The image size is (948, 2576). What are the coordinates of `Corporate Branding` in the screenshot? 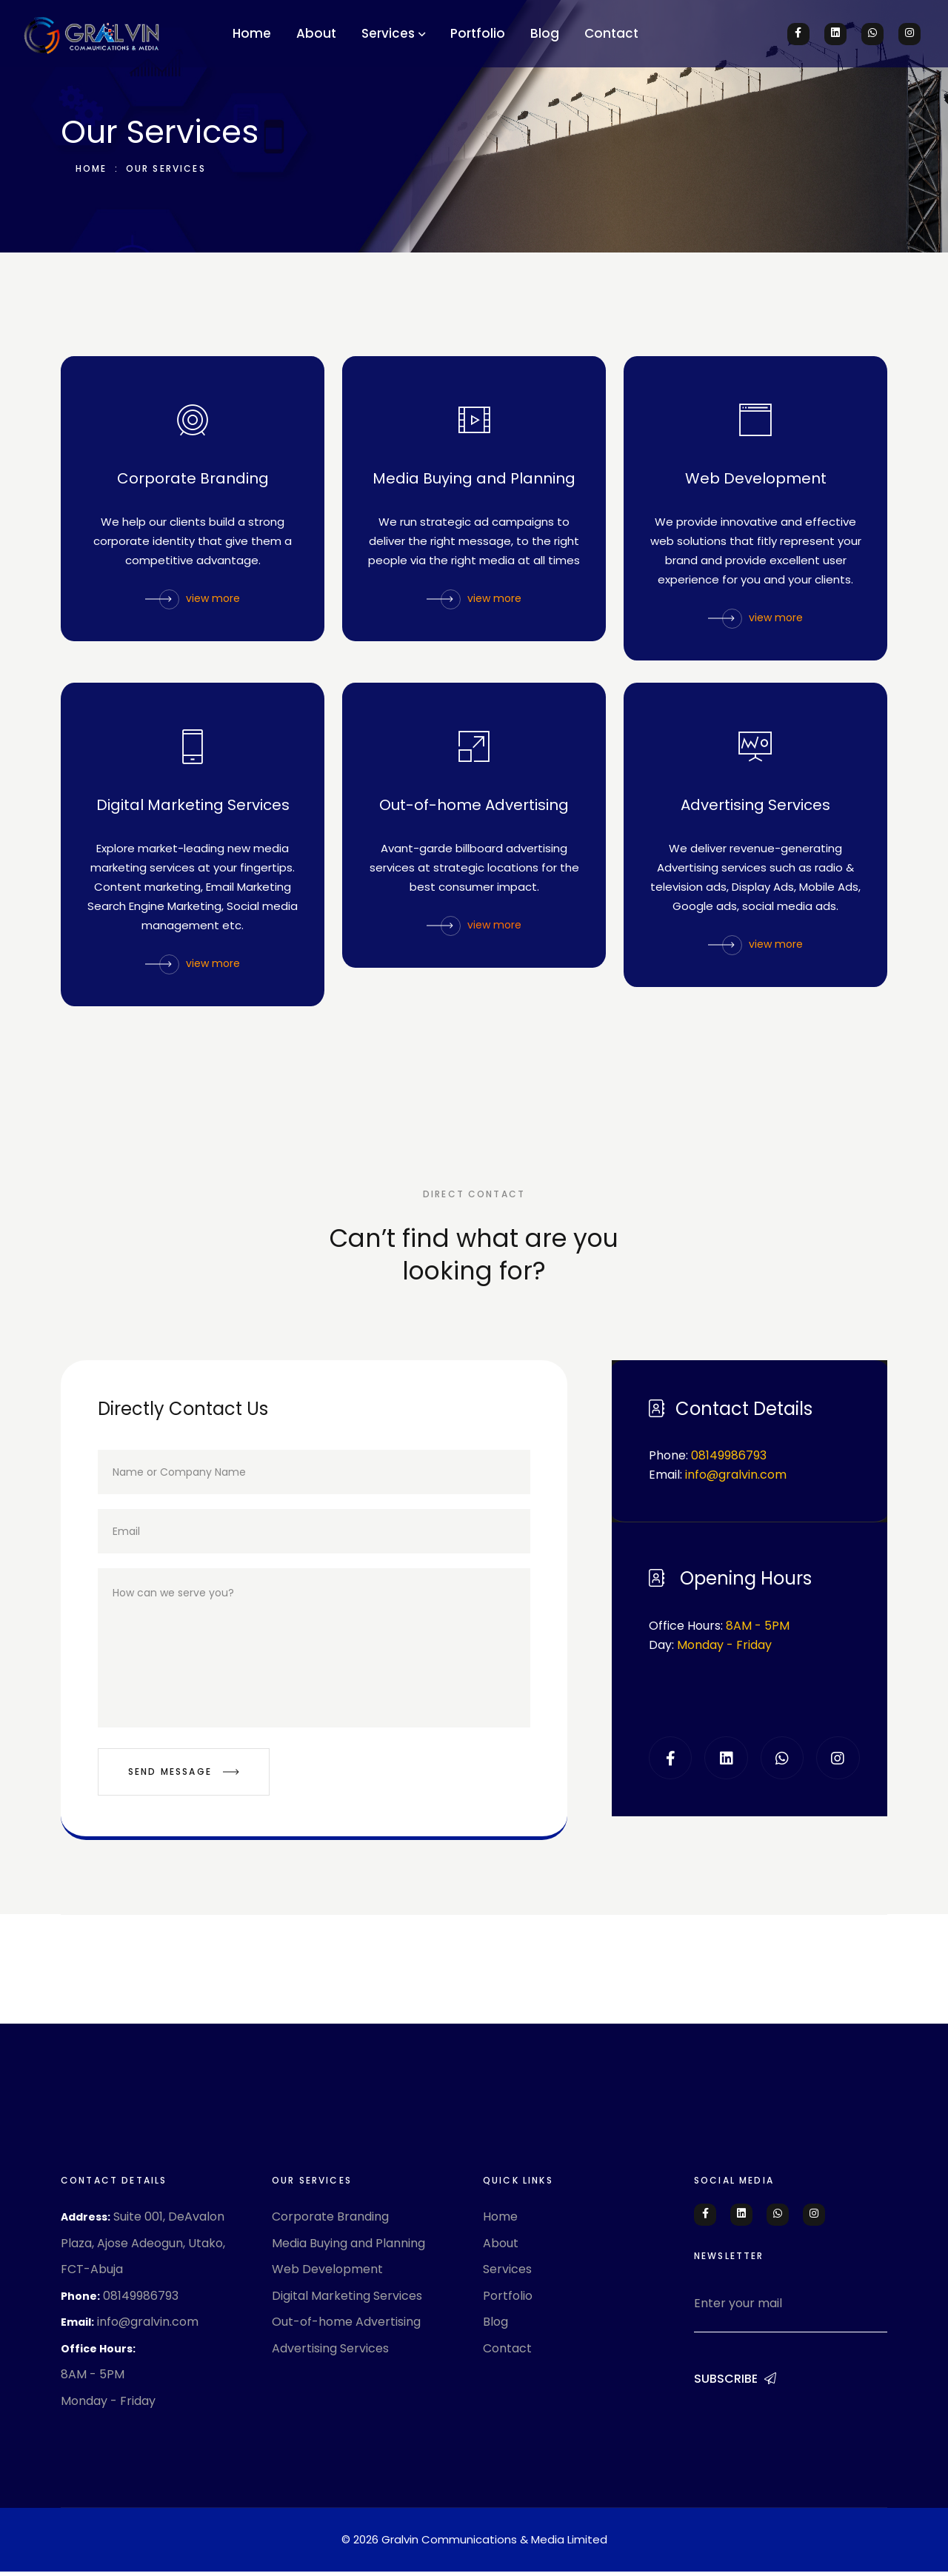 It's located at (193, 480).